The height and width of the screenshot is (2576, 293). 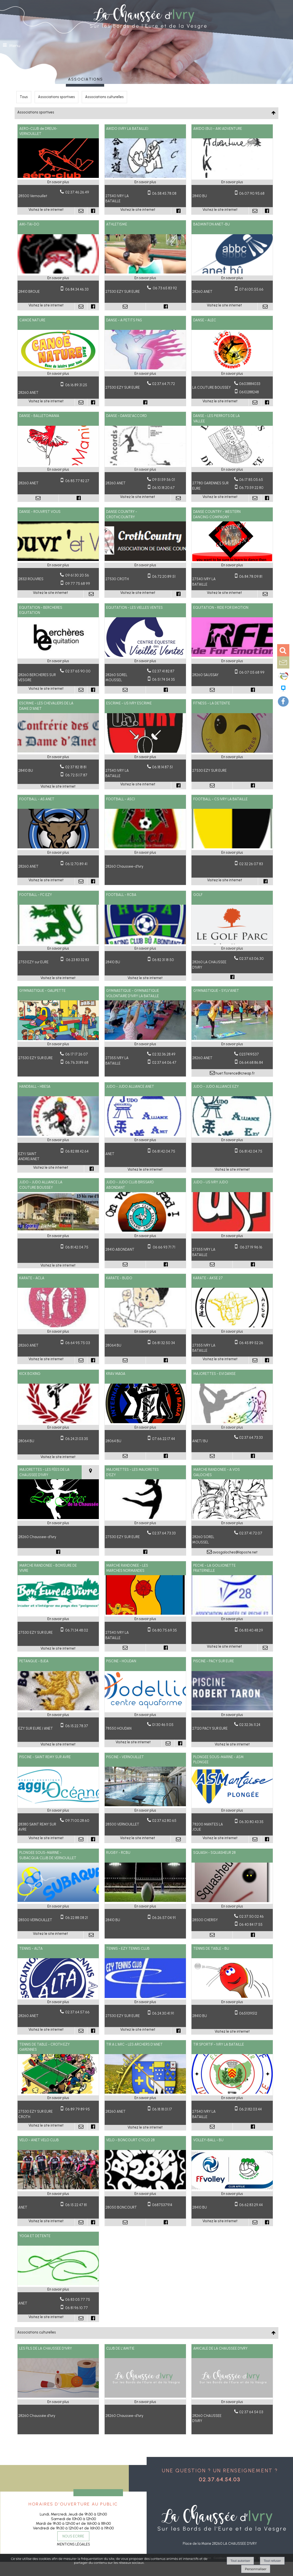 What do you see at coordinates (251, 1437) in the screenshot?
I see `02.37.64.73.33 [Numéro de téléphone fixe]` at bounding box center [251, 1437].